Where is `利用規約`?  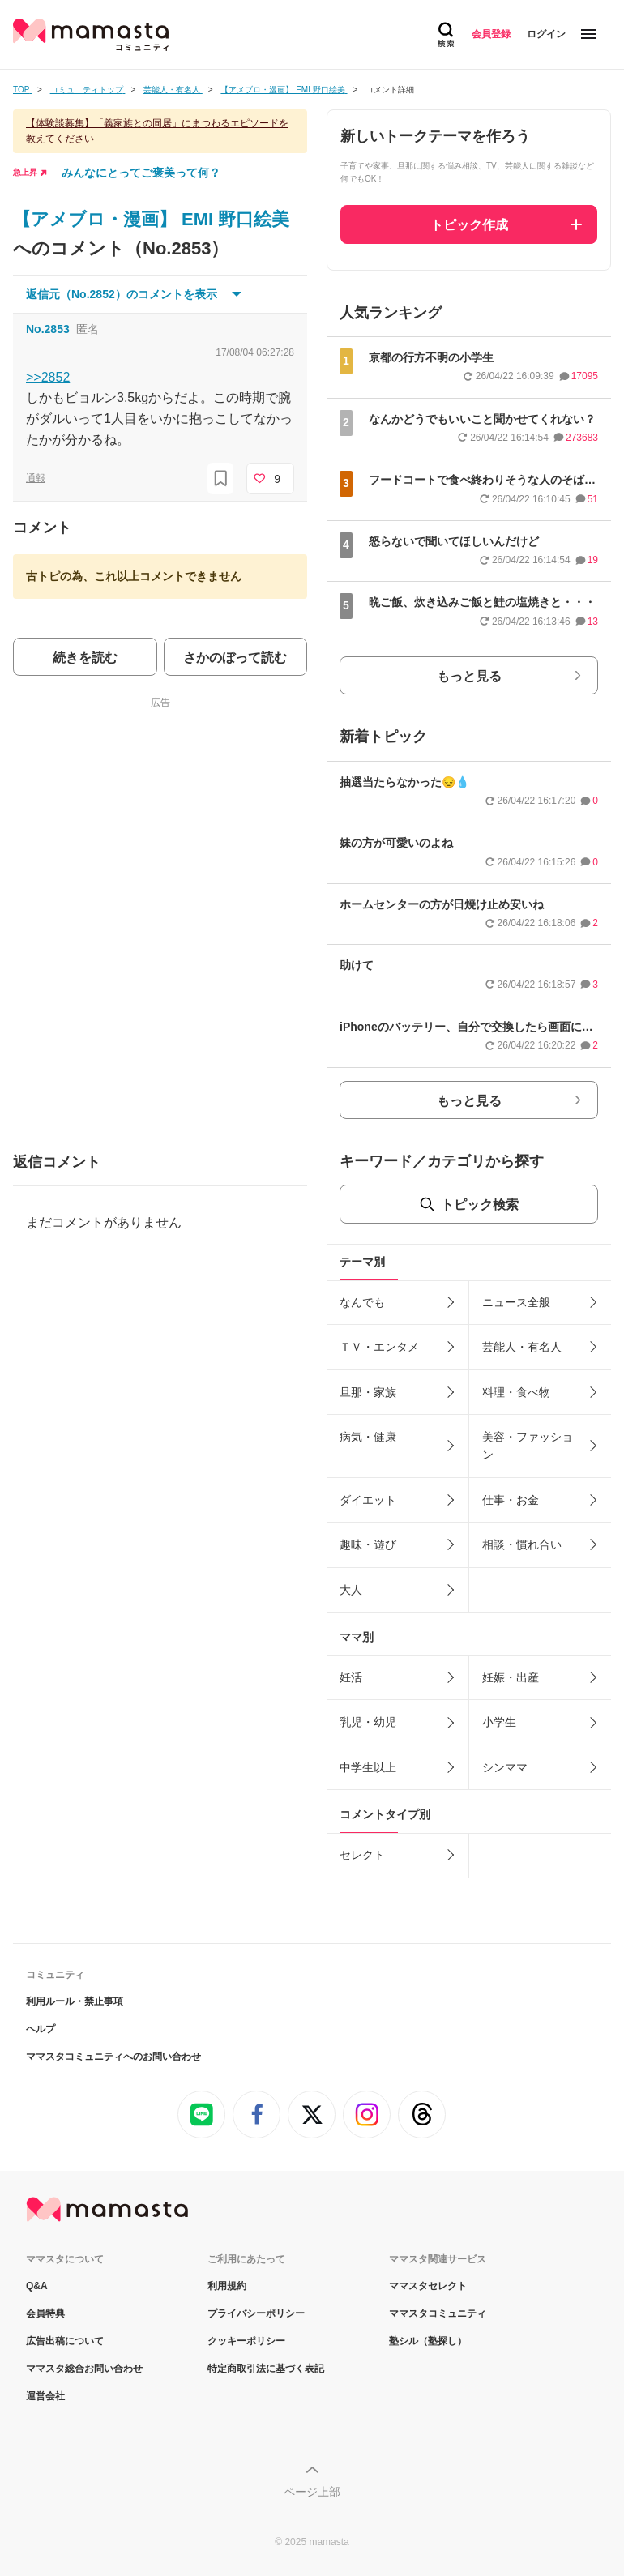
利用規約 is located at coordinates (226, 2286).